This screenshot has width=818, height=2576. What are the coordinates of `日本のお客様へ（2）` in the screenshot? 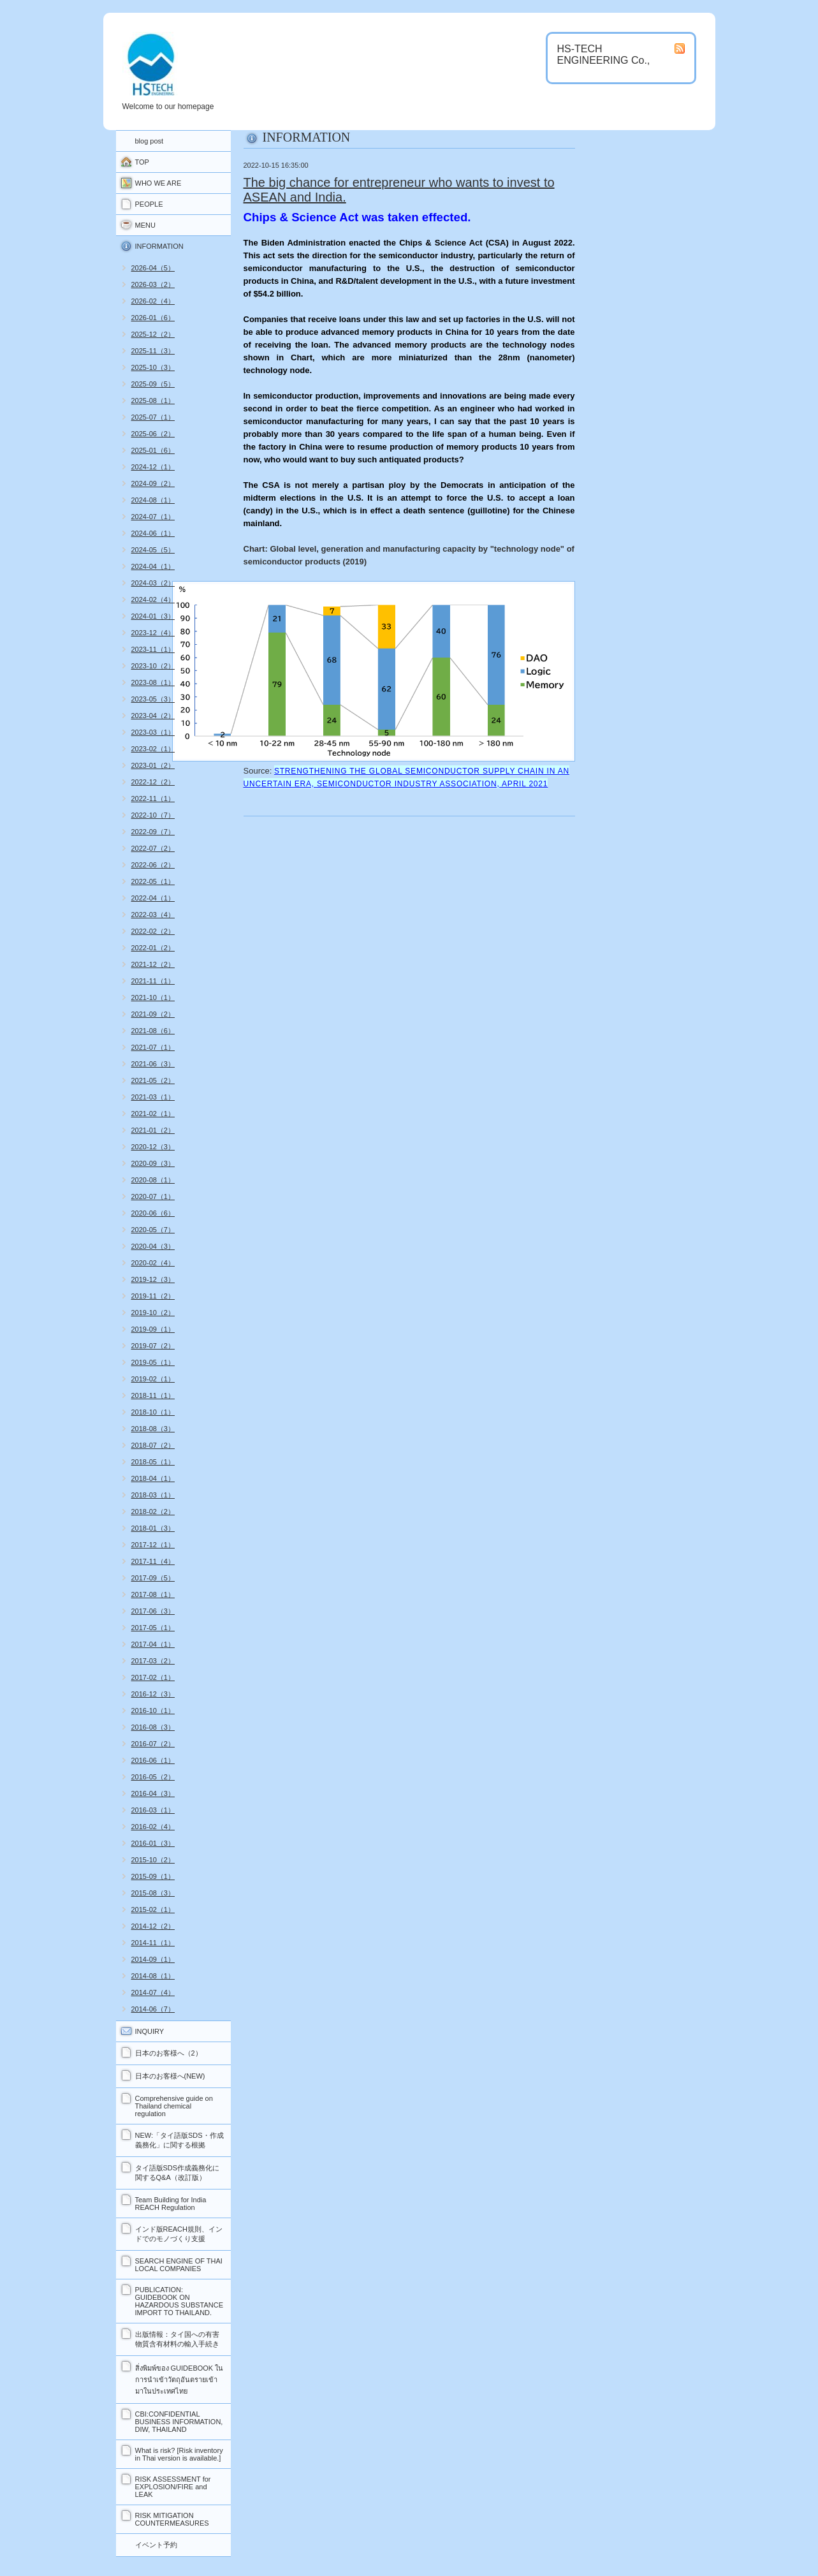 It's located at (168, 2053).